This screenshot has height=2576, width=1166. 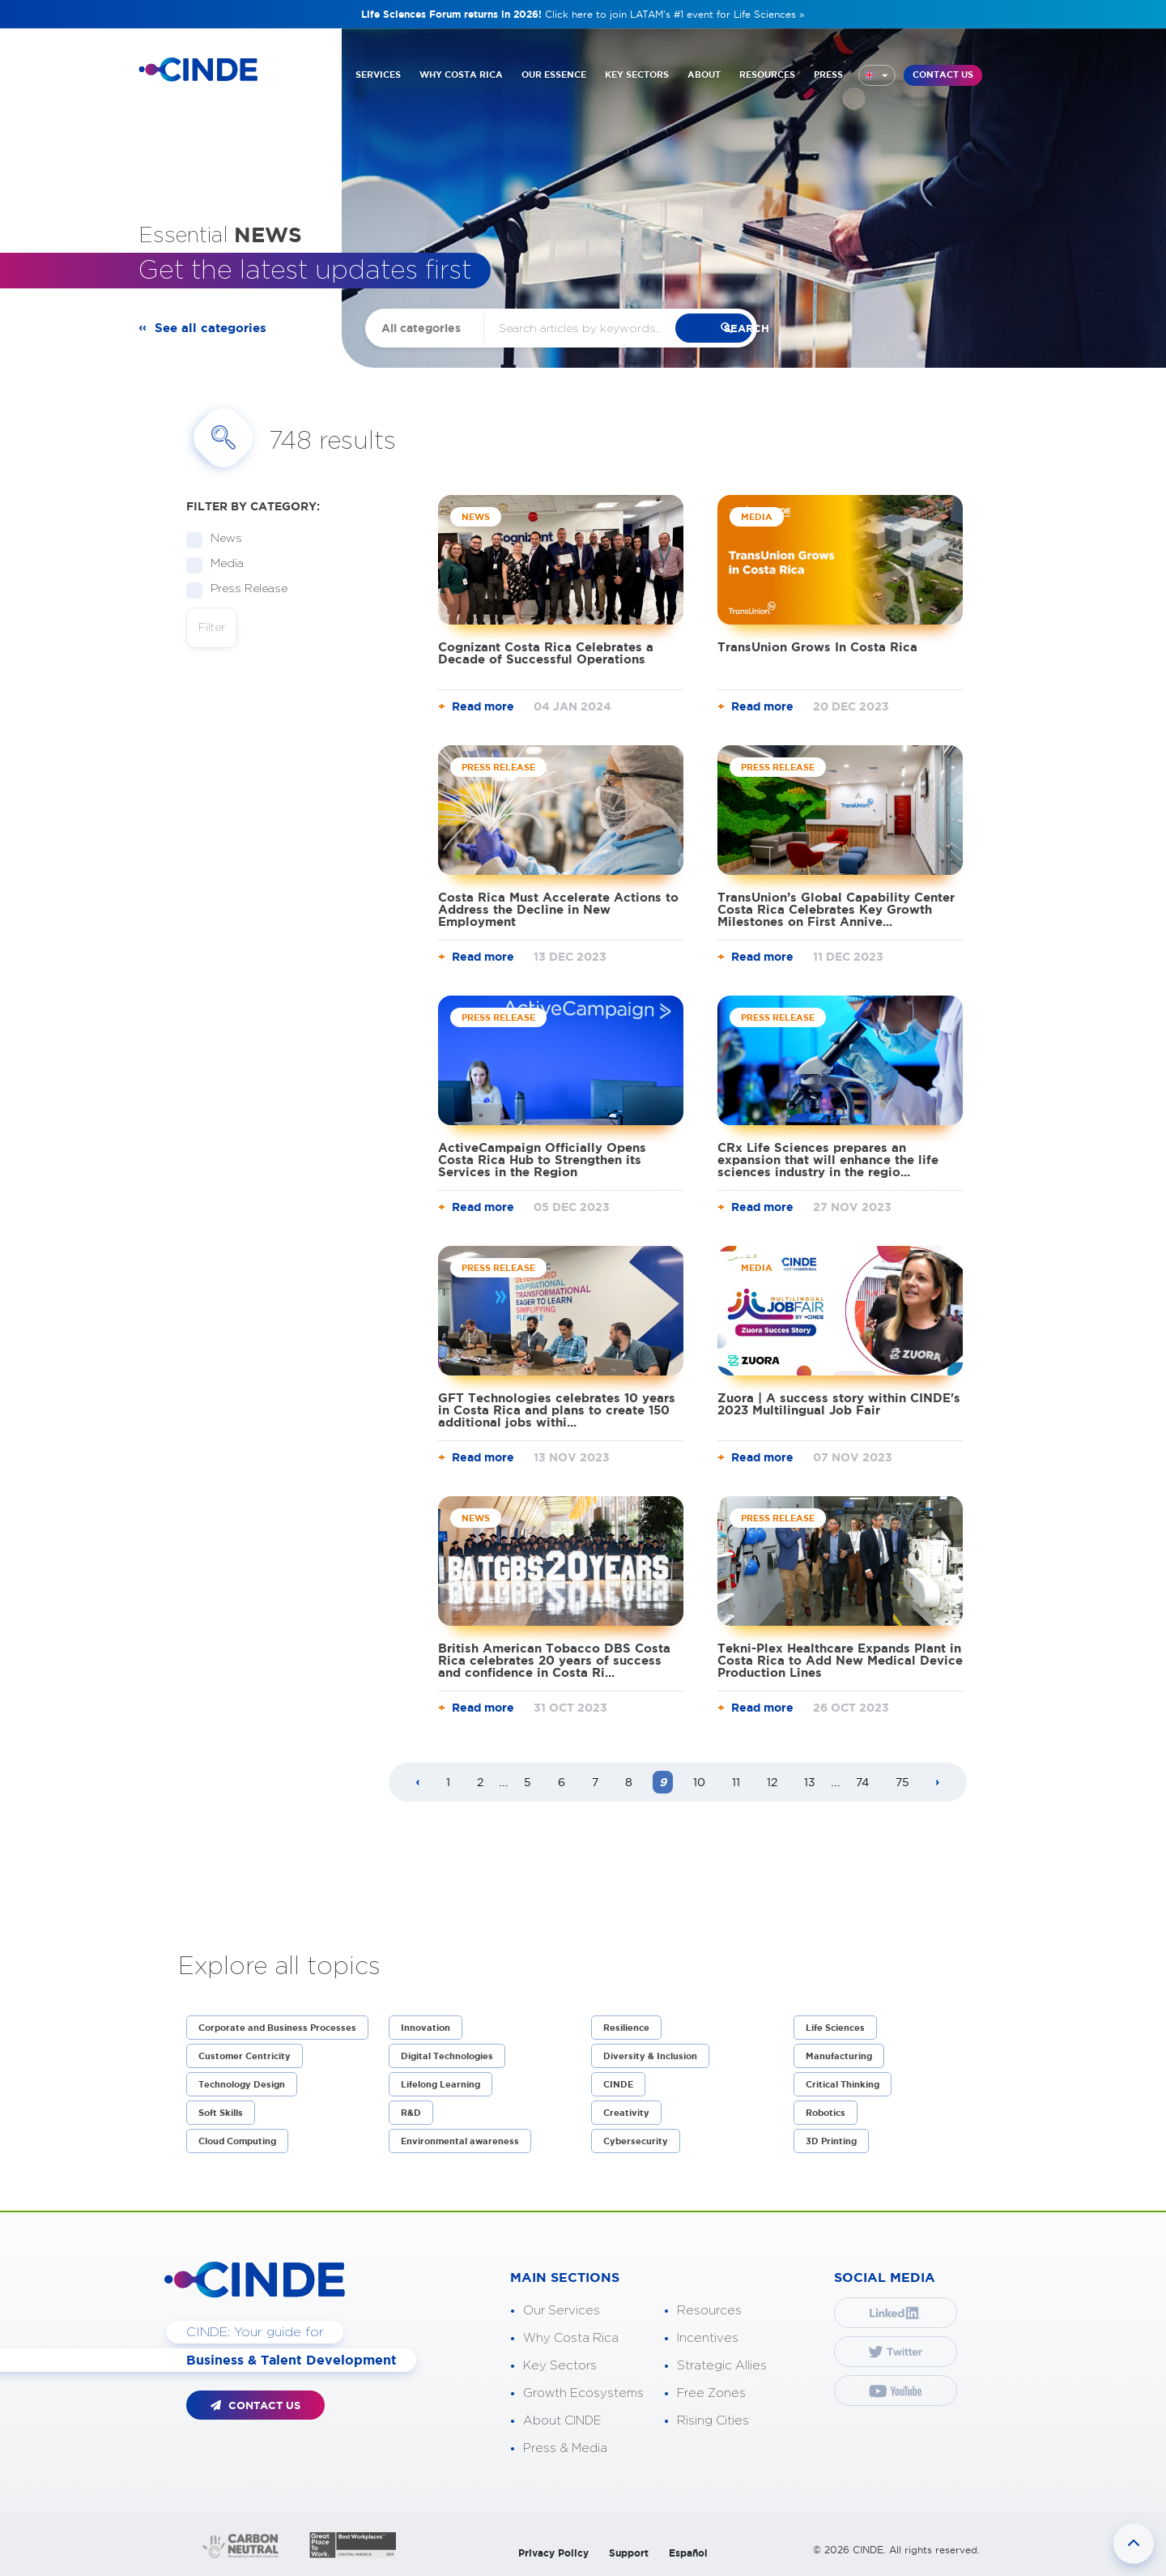 What do you see at coordinates (862, 1782) in the screenshot?
I see `74 [Page 74]` at bounding box center [862, 1782].